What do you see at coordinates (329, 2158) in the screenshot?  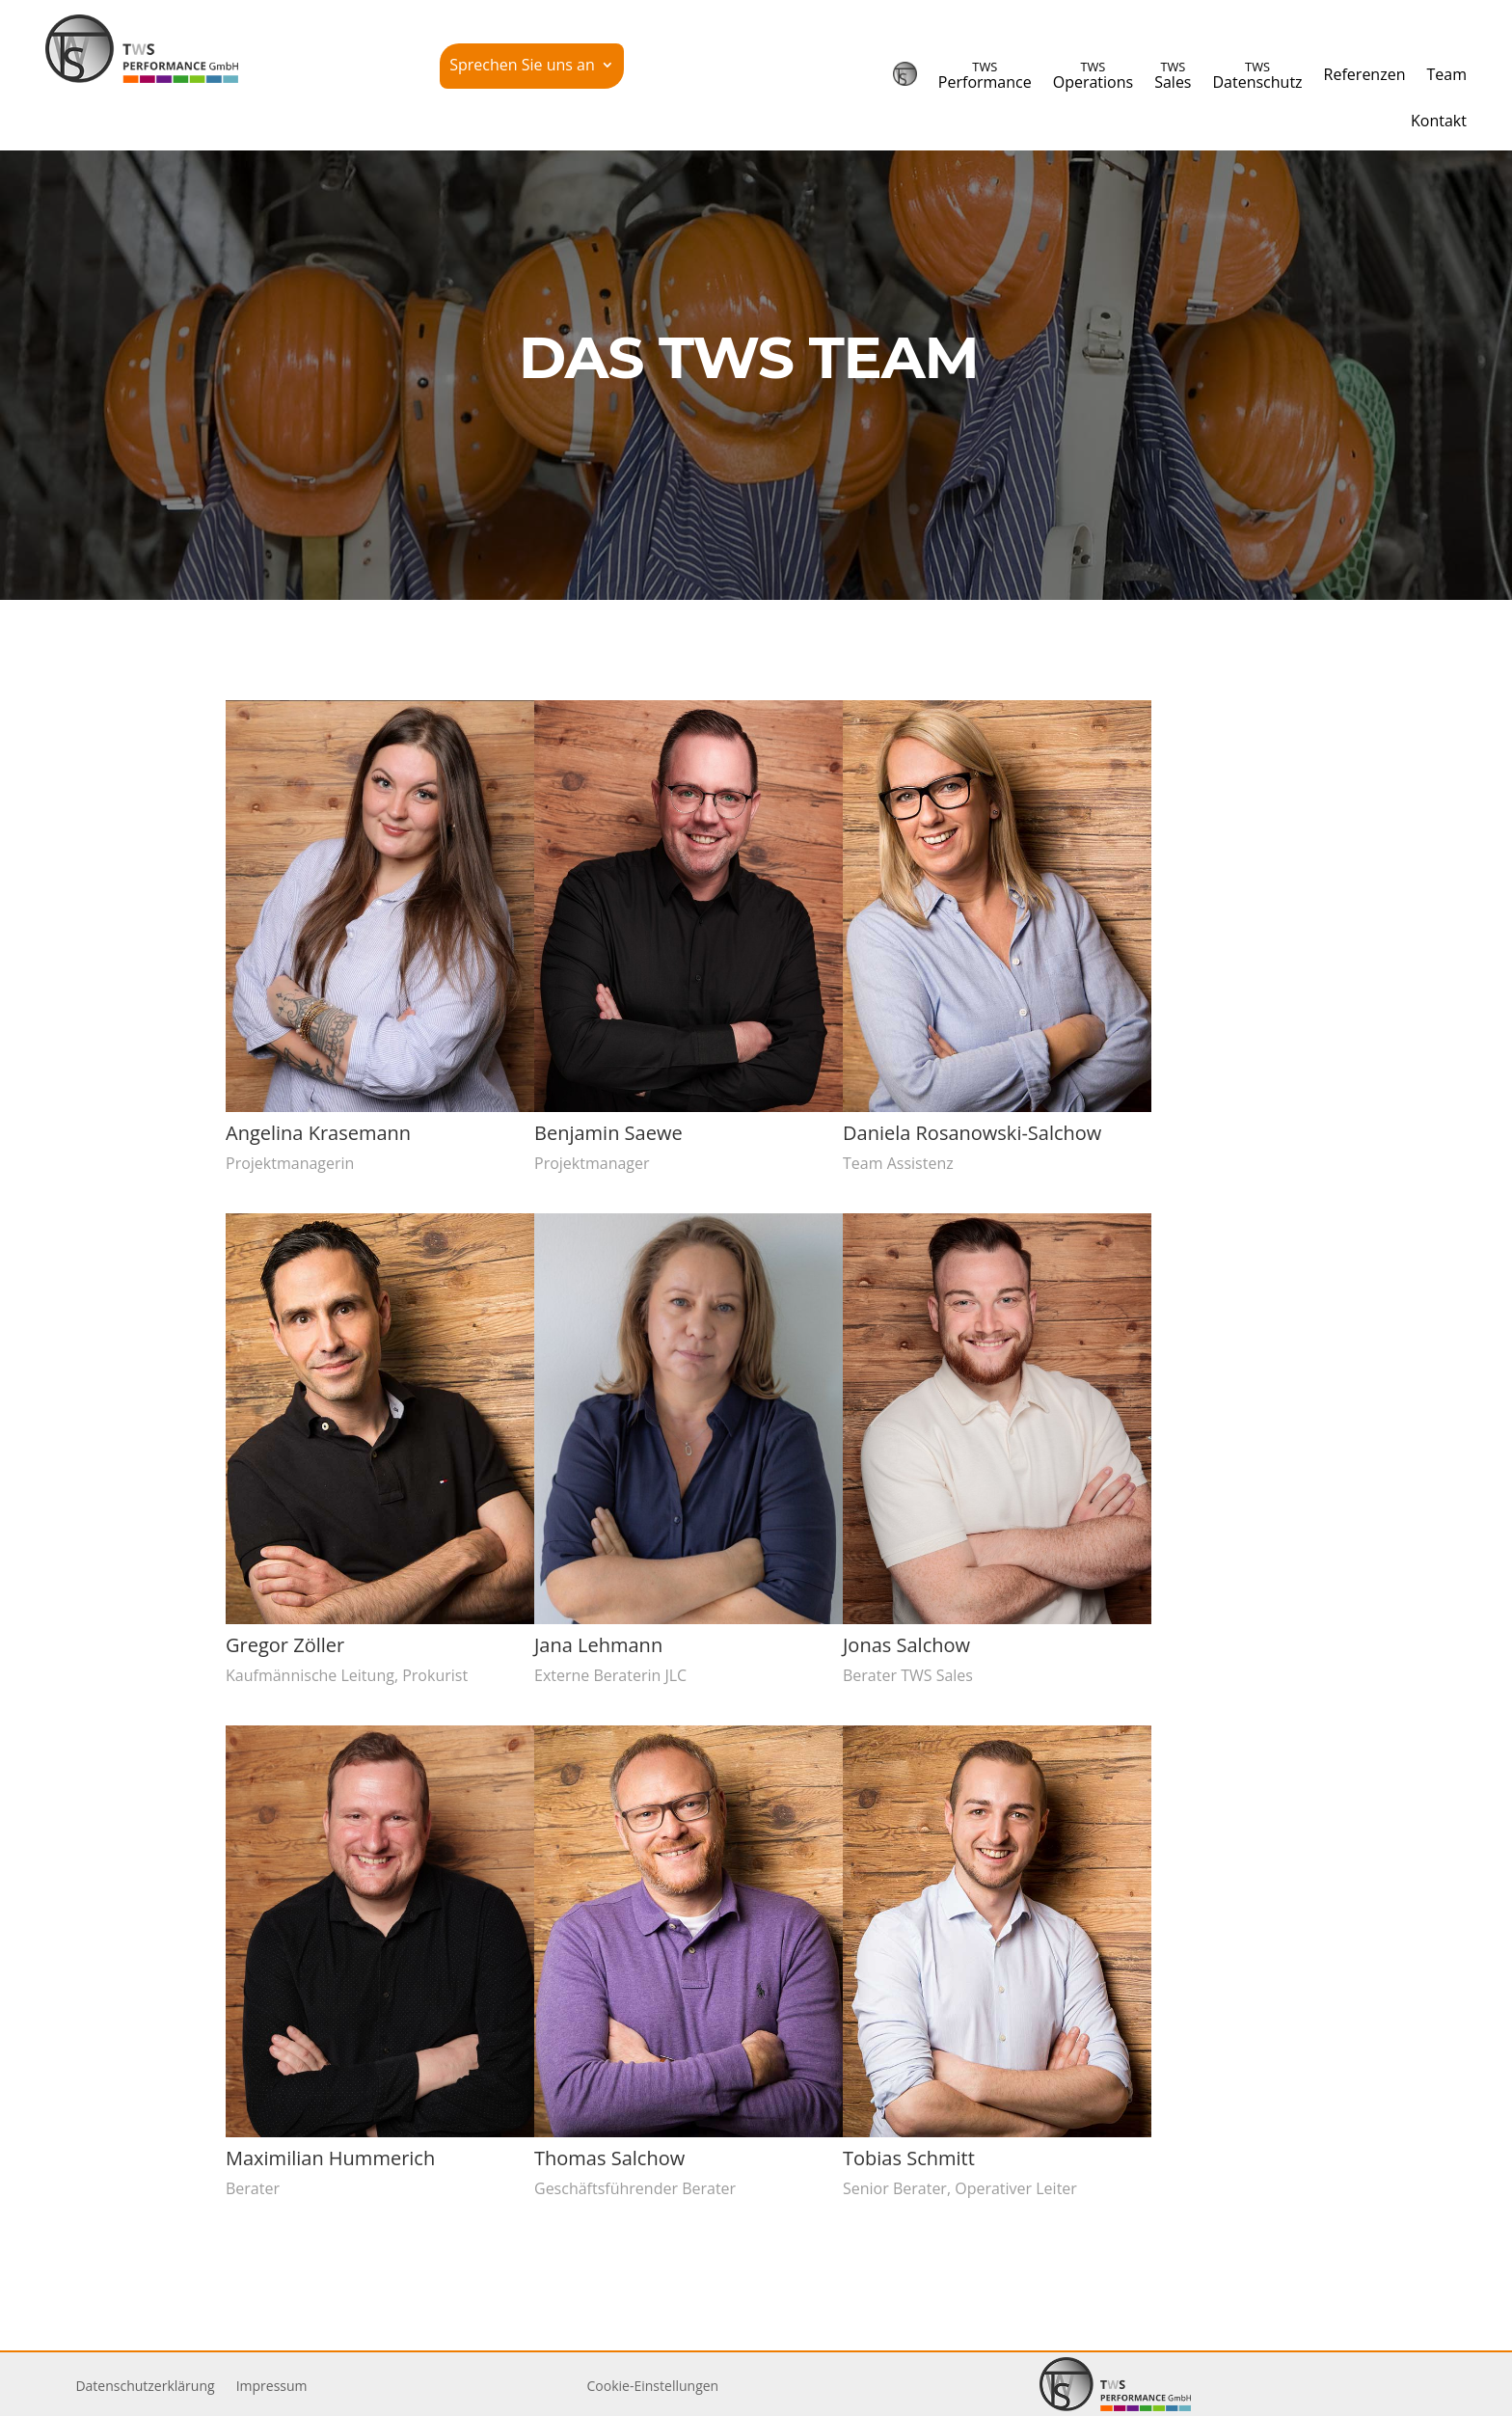 I see `Maxi­milian Hummerich` at bounding box center [329, 2158].